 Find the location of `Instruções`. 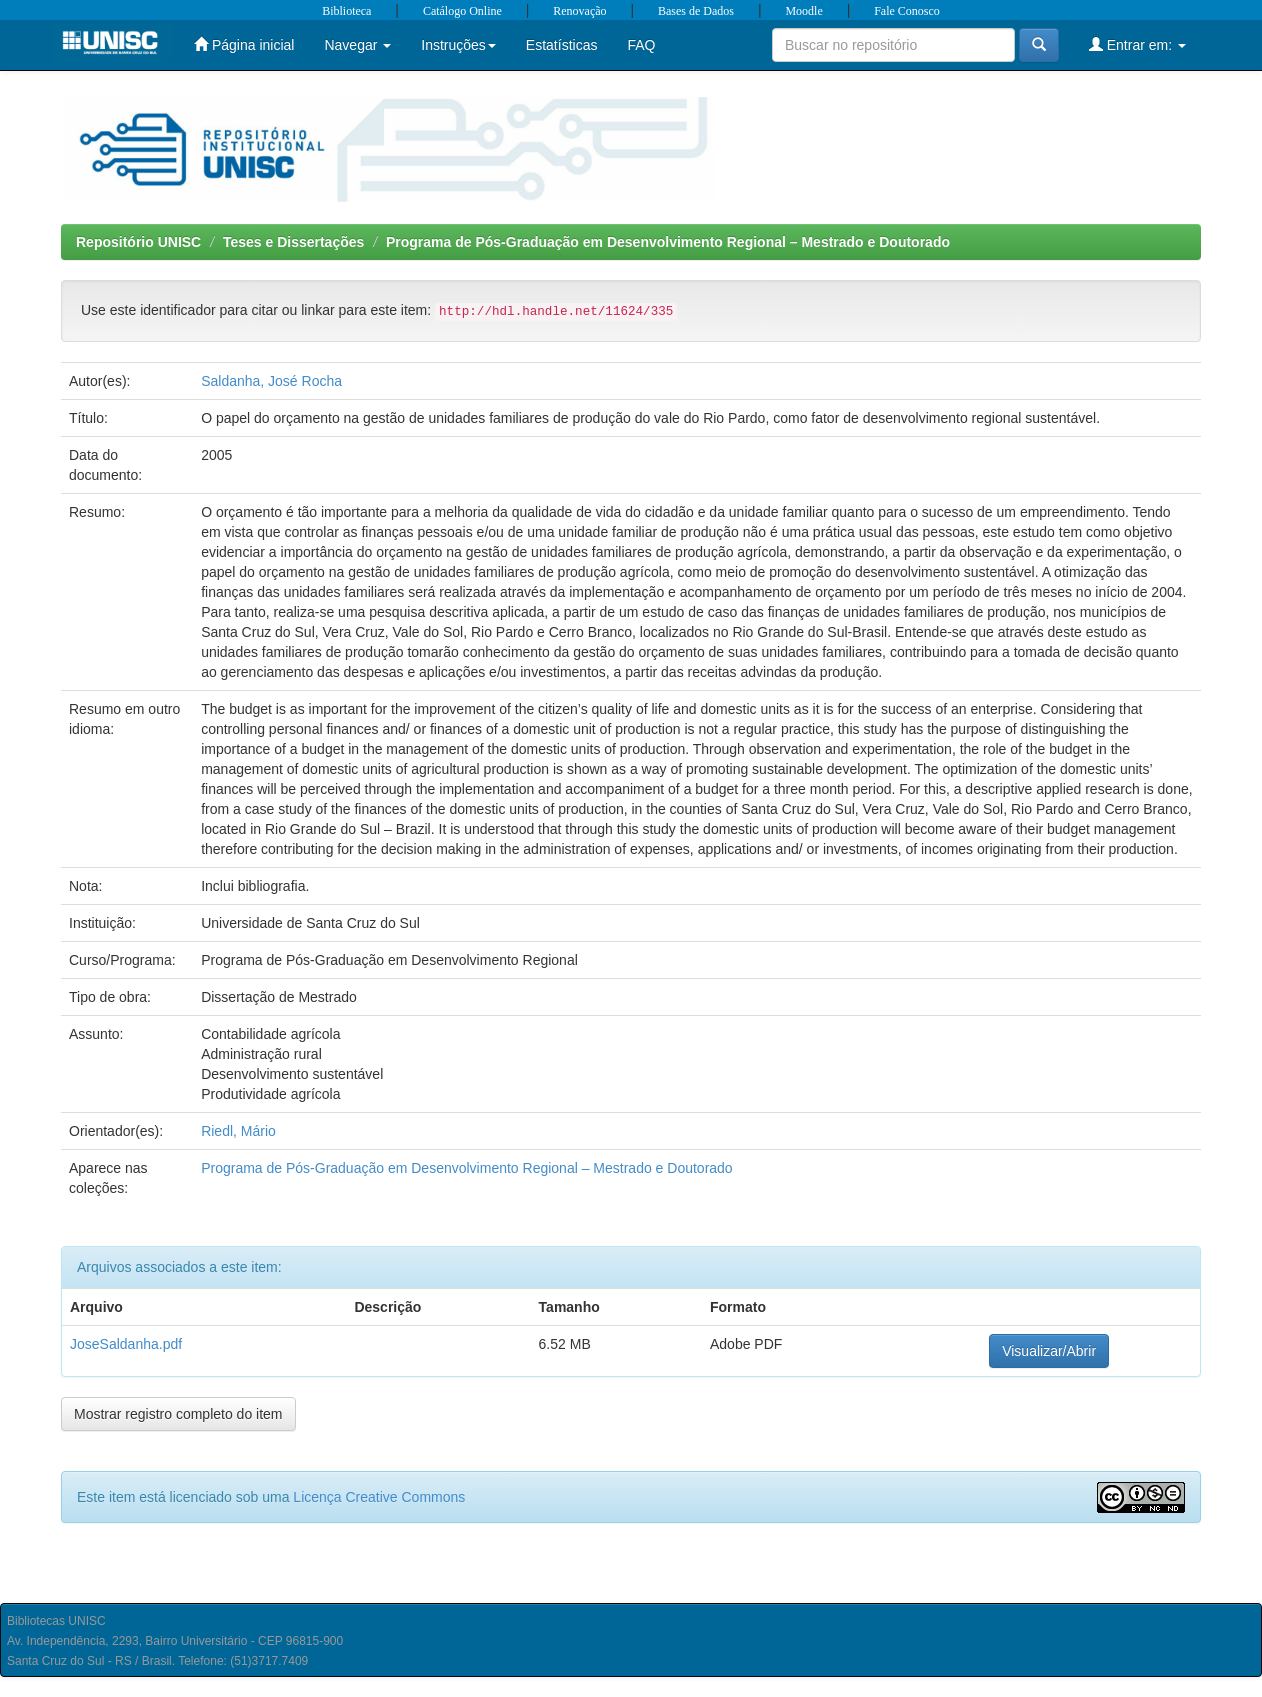

Instruções is located at coordinates (458, 45).